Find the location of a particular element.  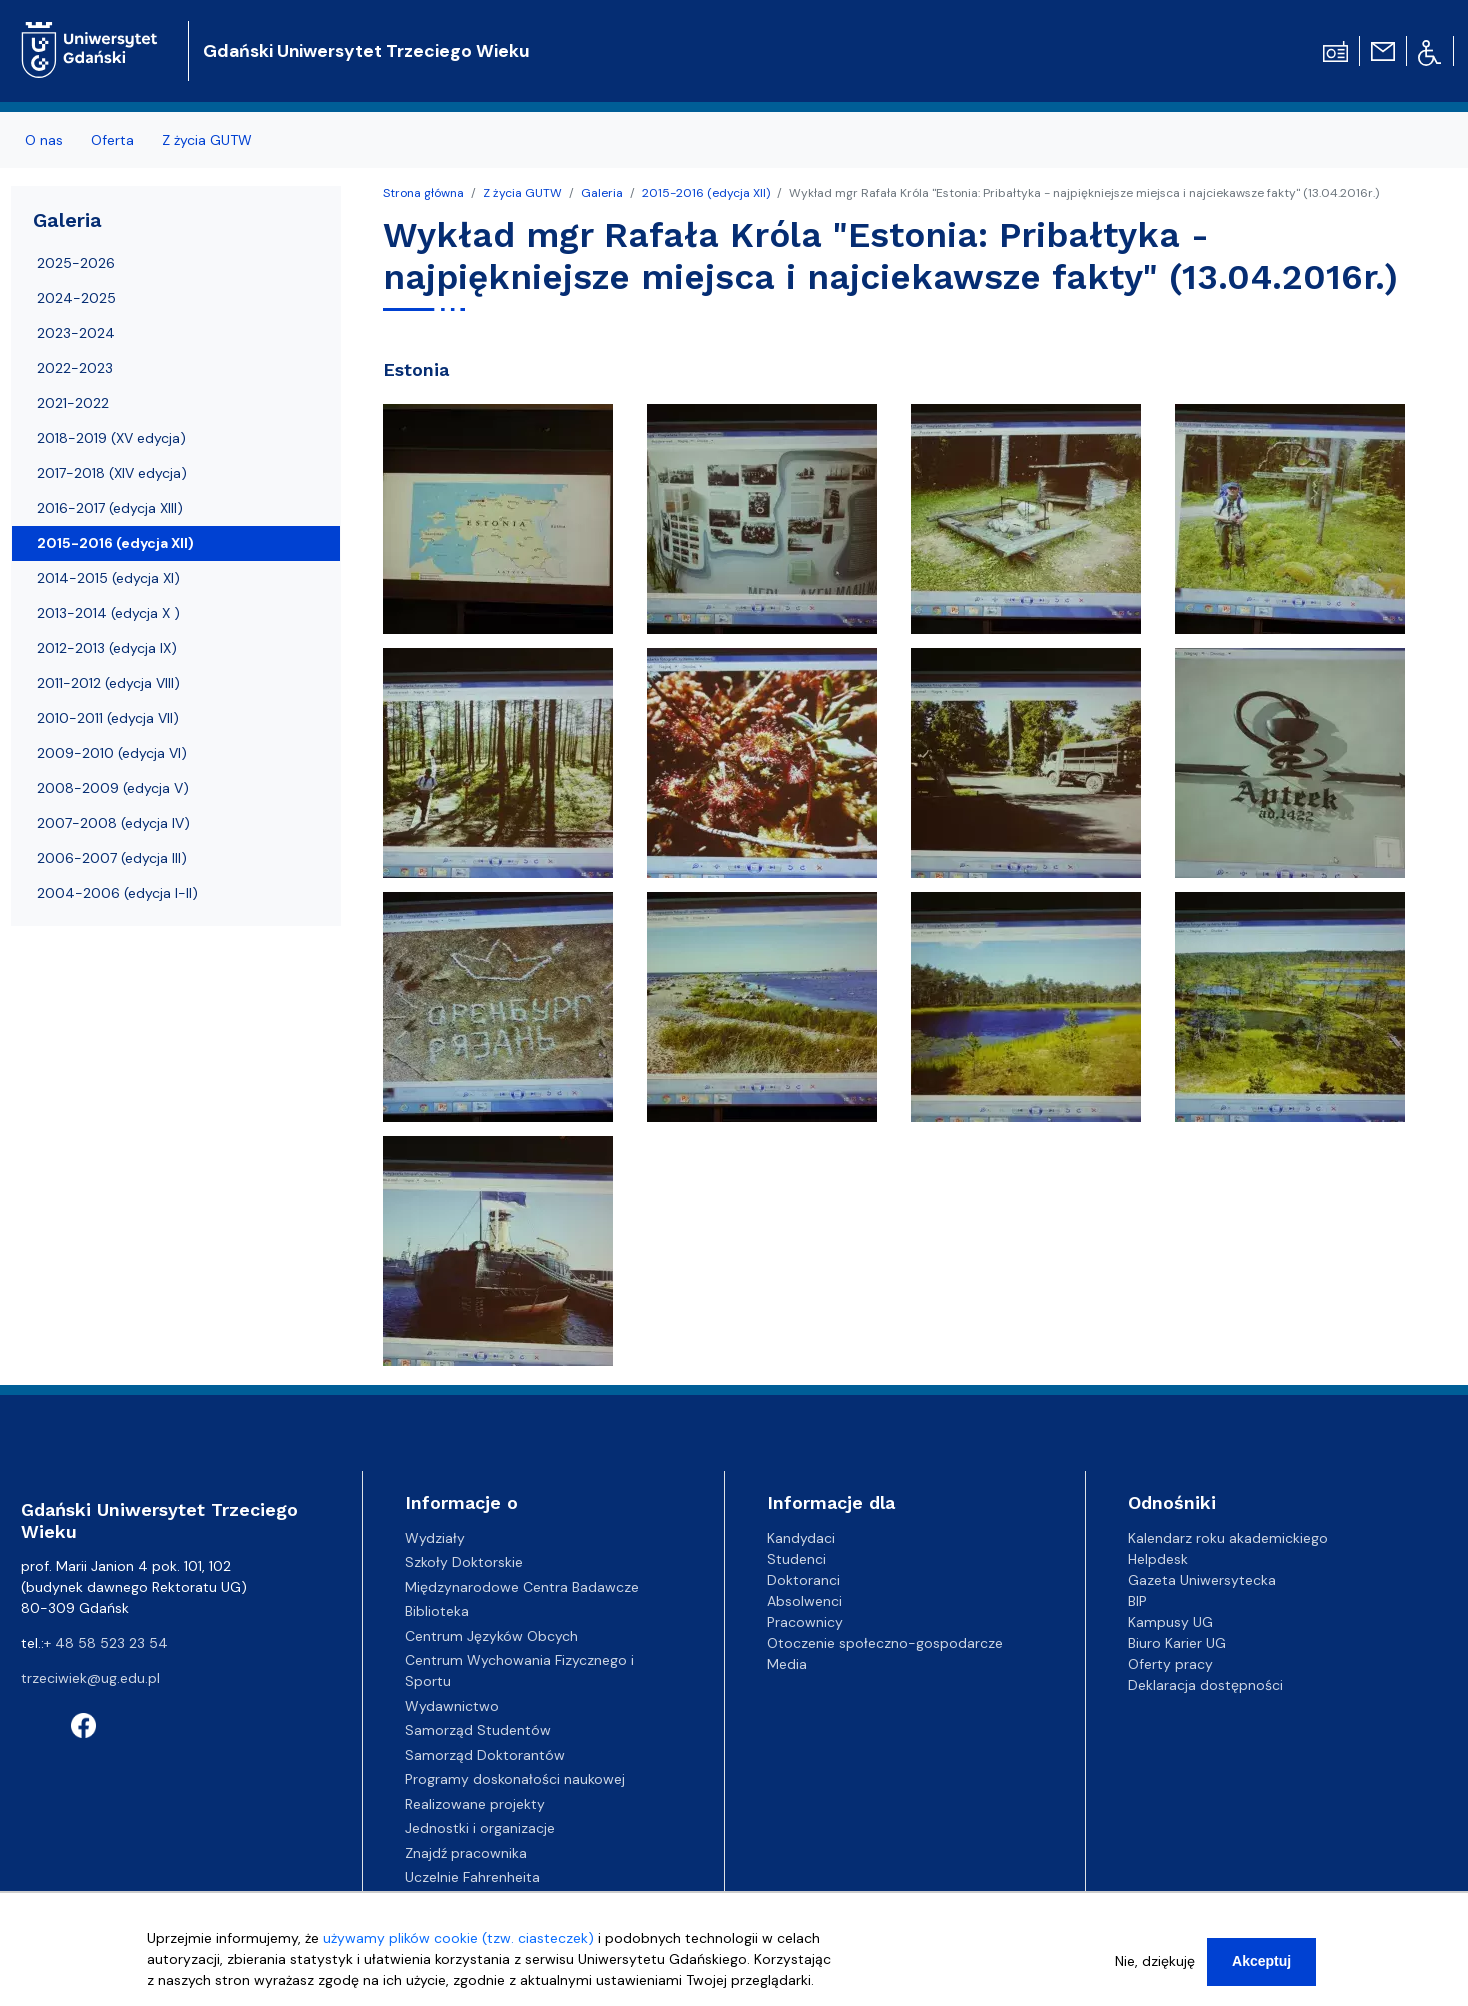

[button] is located at coordinates (500, 525).